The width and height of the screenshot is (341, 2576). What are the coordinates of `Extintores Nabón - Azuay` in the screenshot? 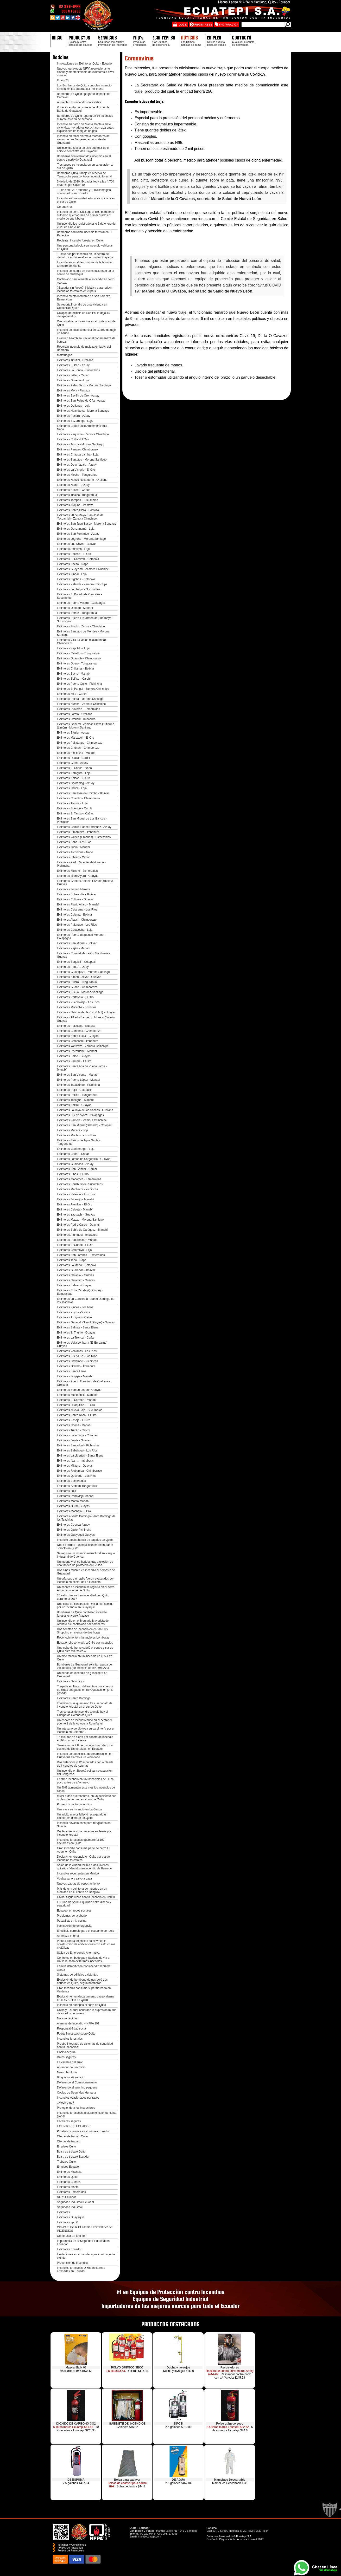 It's located at (73, 485).